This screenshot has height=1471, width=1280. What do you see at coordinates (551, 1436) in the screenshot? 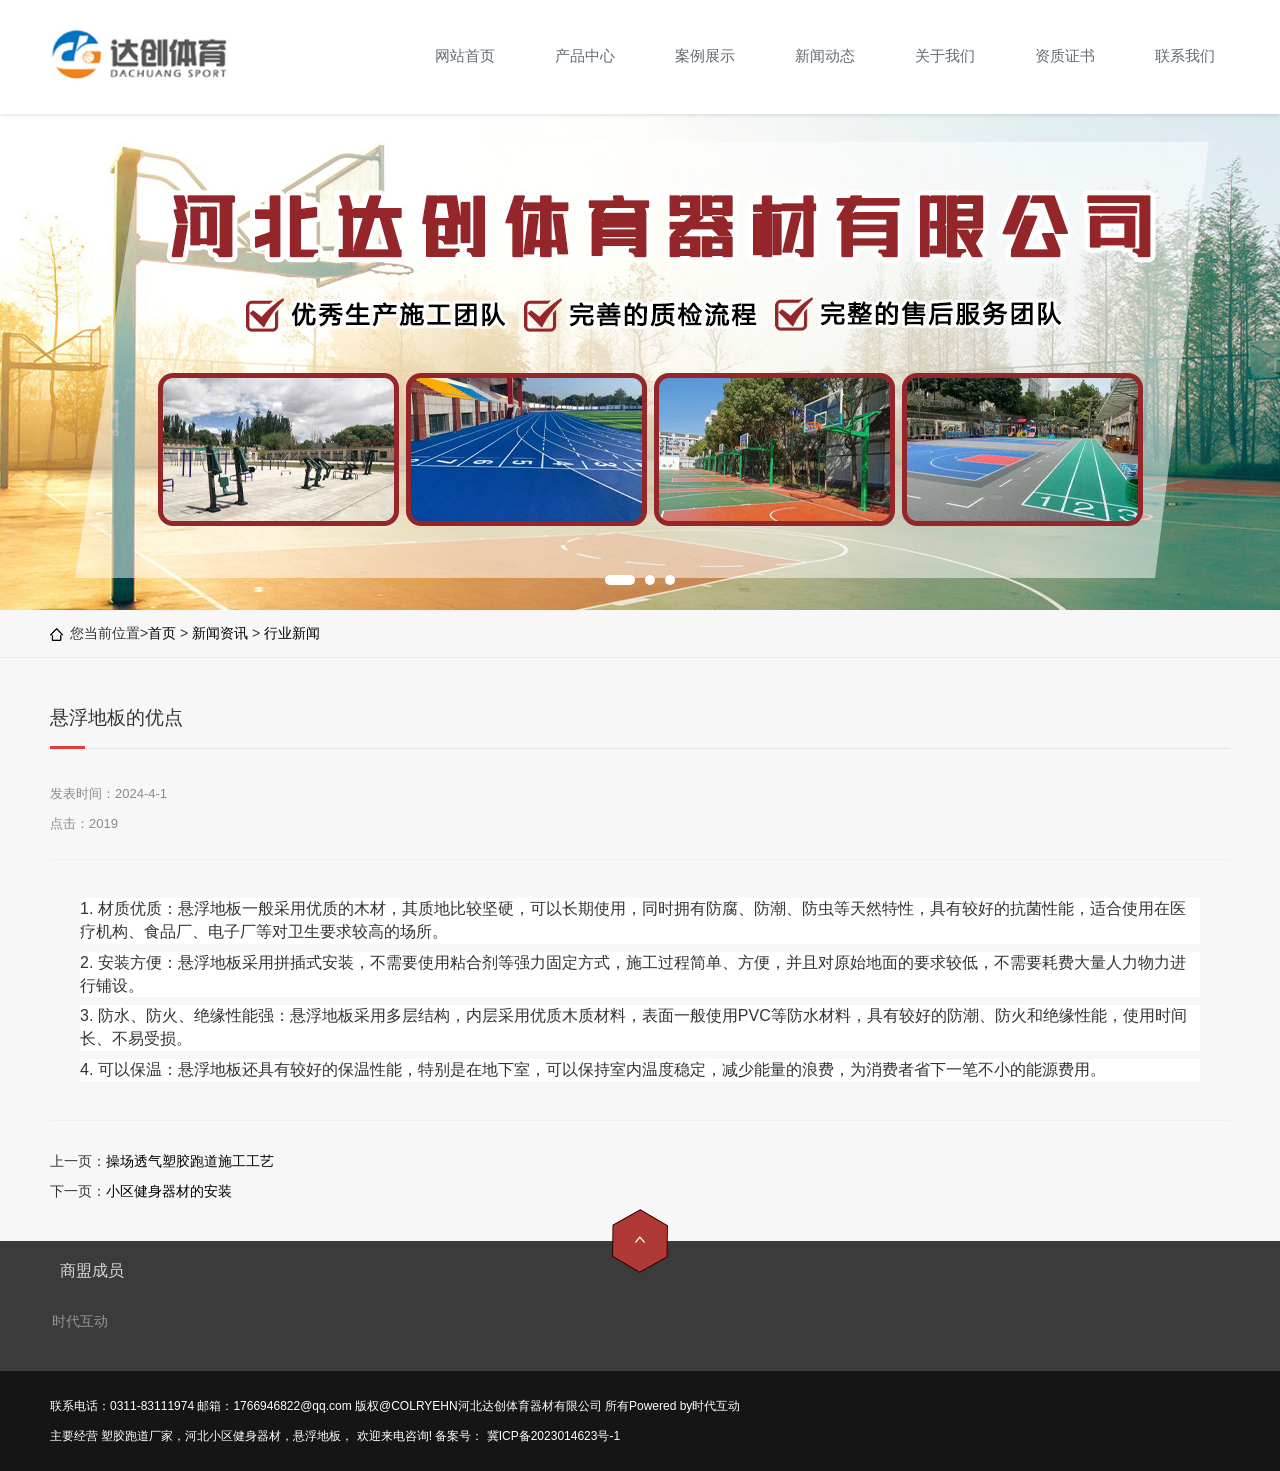
I see `冀ICP备2023014623号-1` at bounding box center [551, 1436].